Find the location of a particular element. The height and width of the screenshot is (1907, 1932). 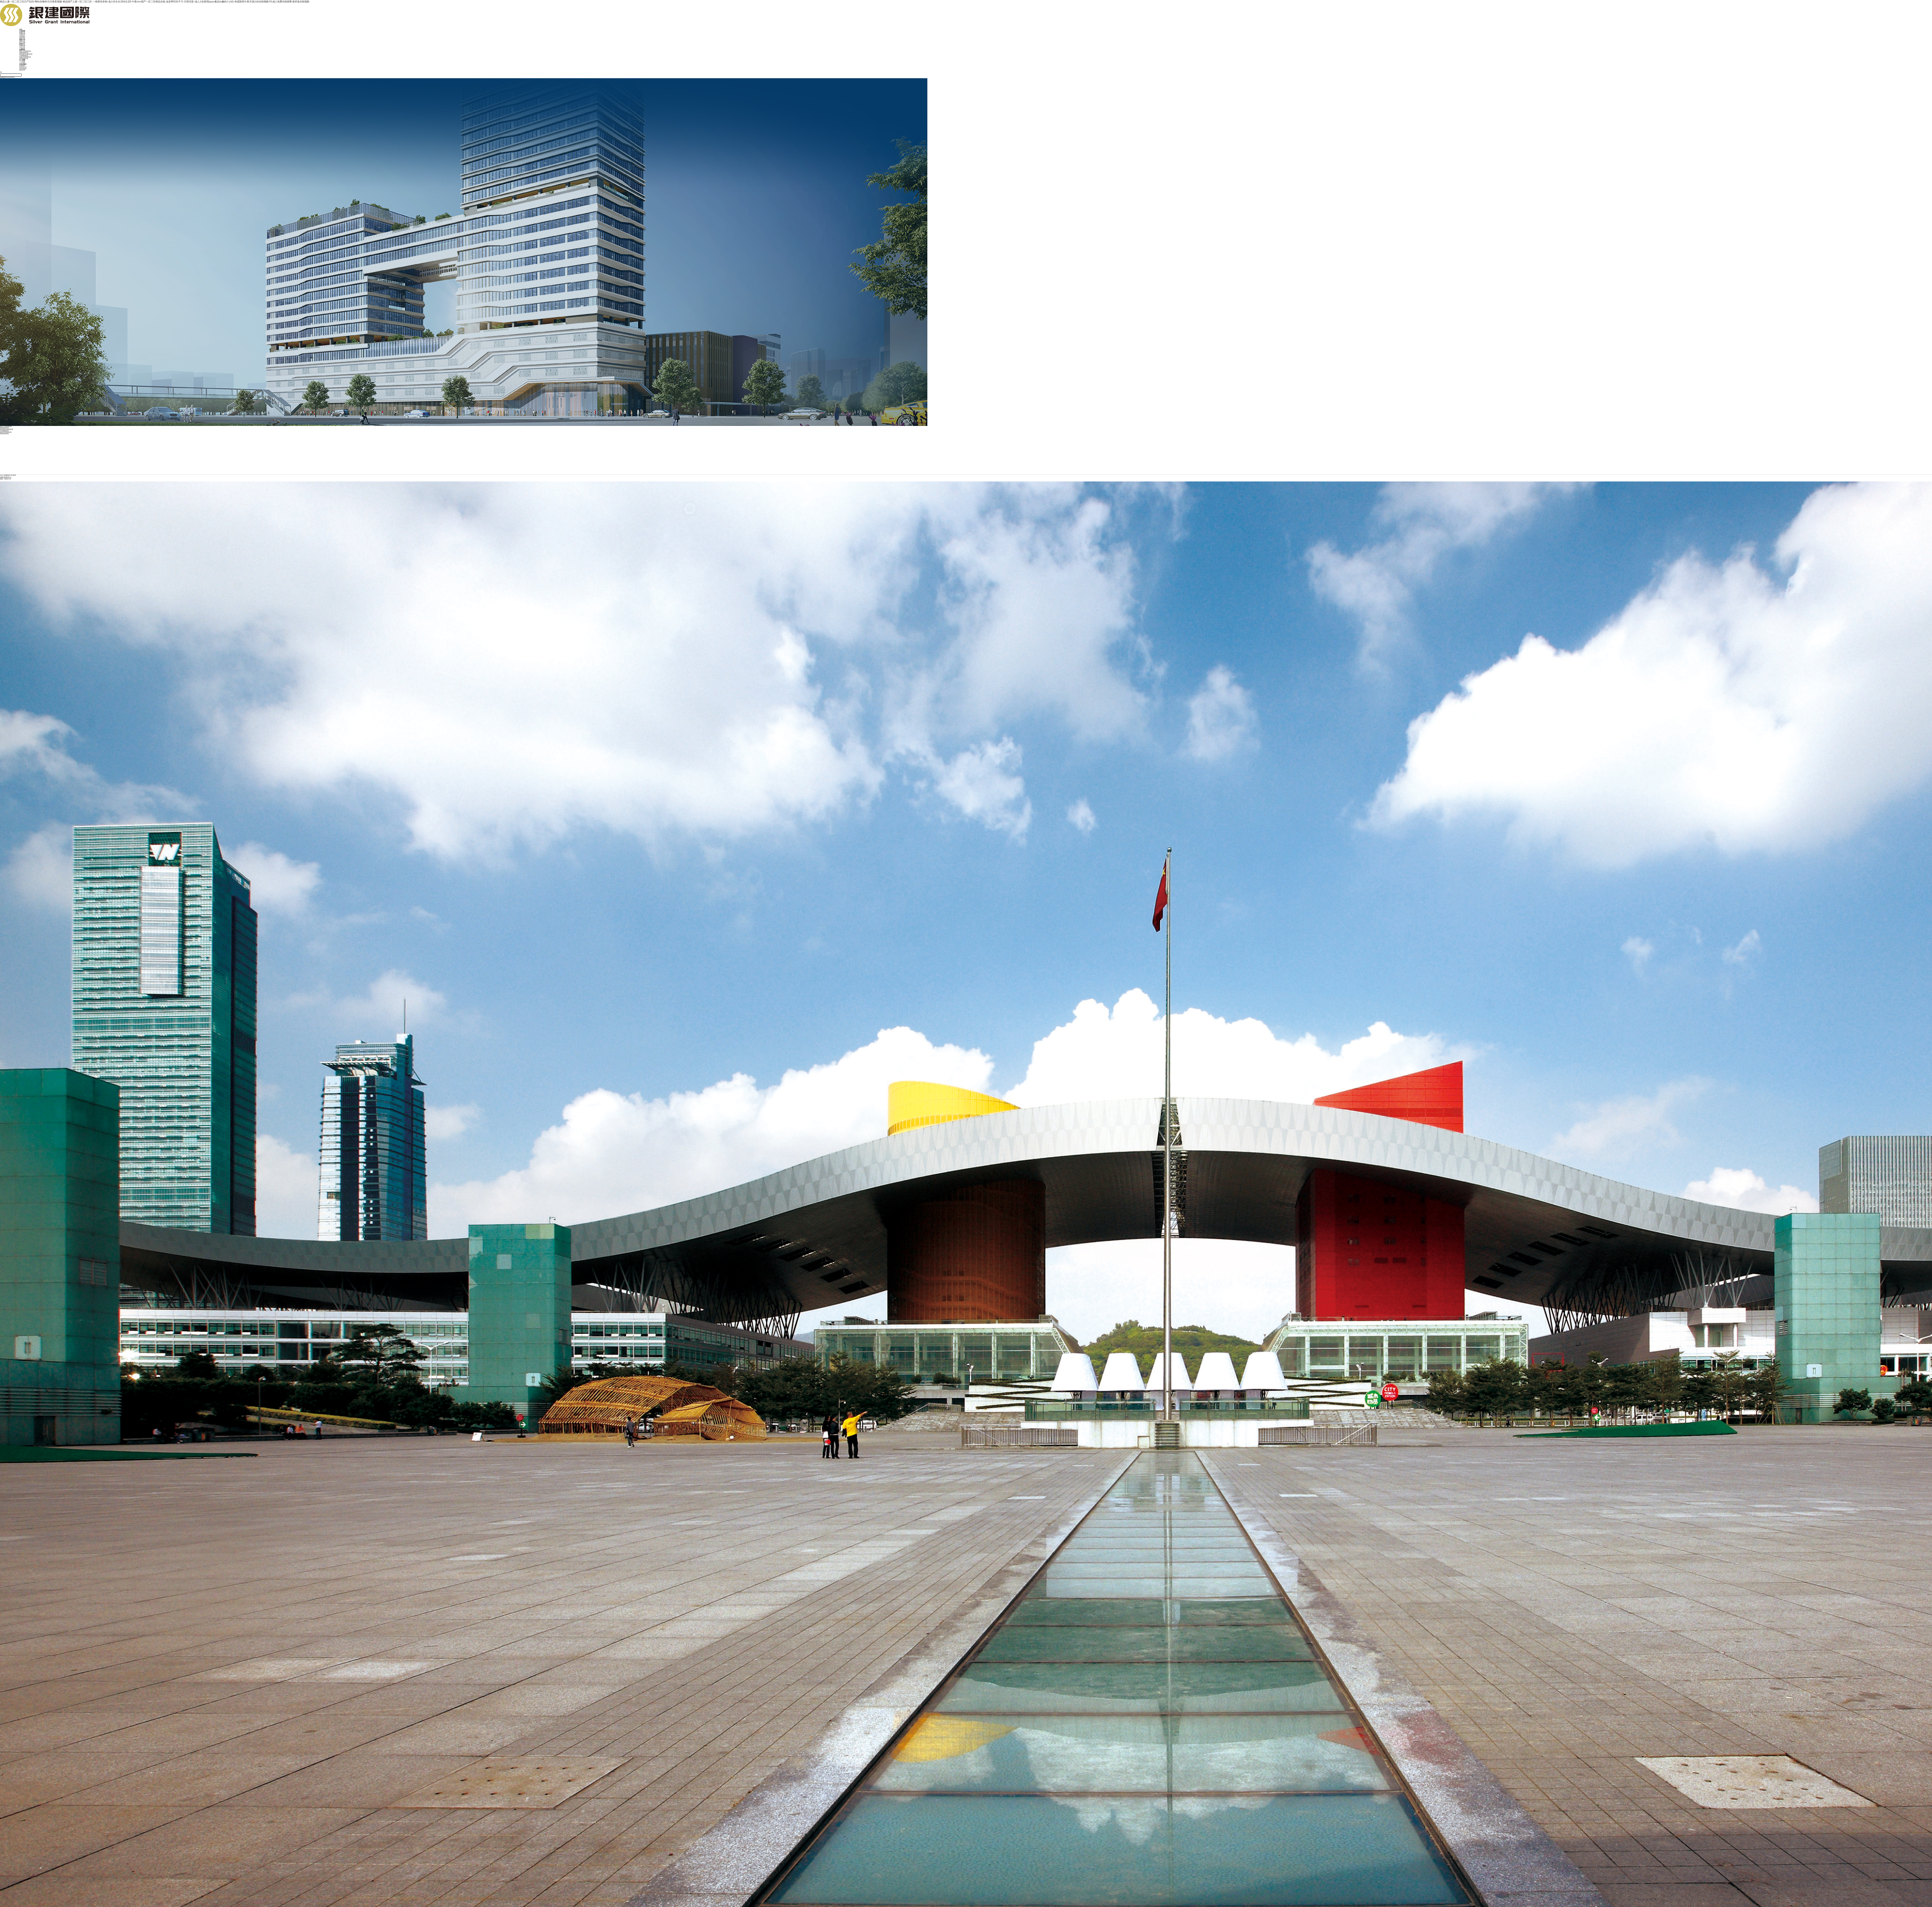

投資者公告 is located at coordinates (23, 67).